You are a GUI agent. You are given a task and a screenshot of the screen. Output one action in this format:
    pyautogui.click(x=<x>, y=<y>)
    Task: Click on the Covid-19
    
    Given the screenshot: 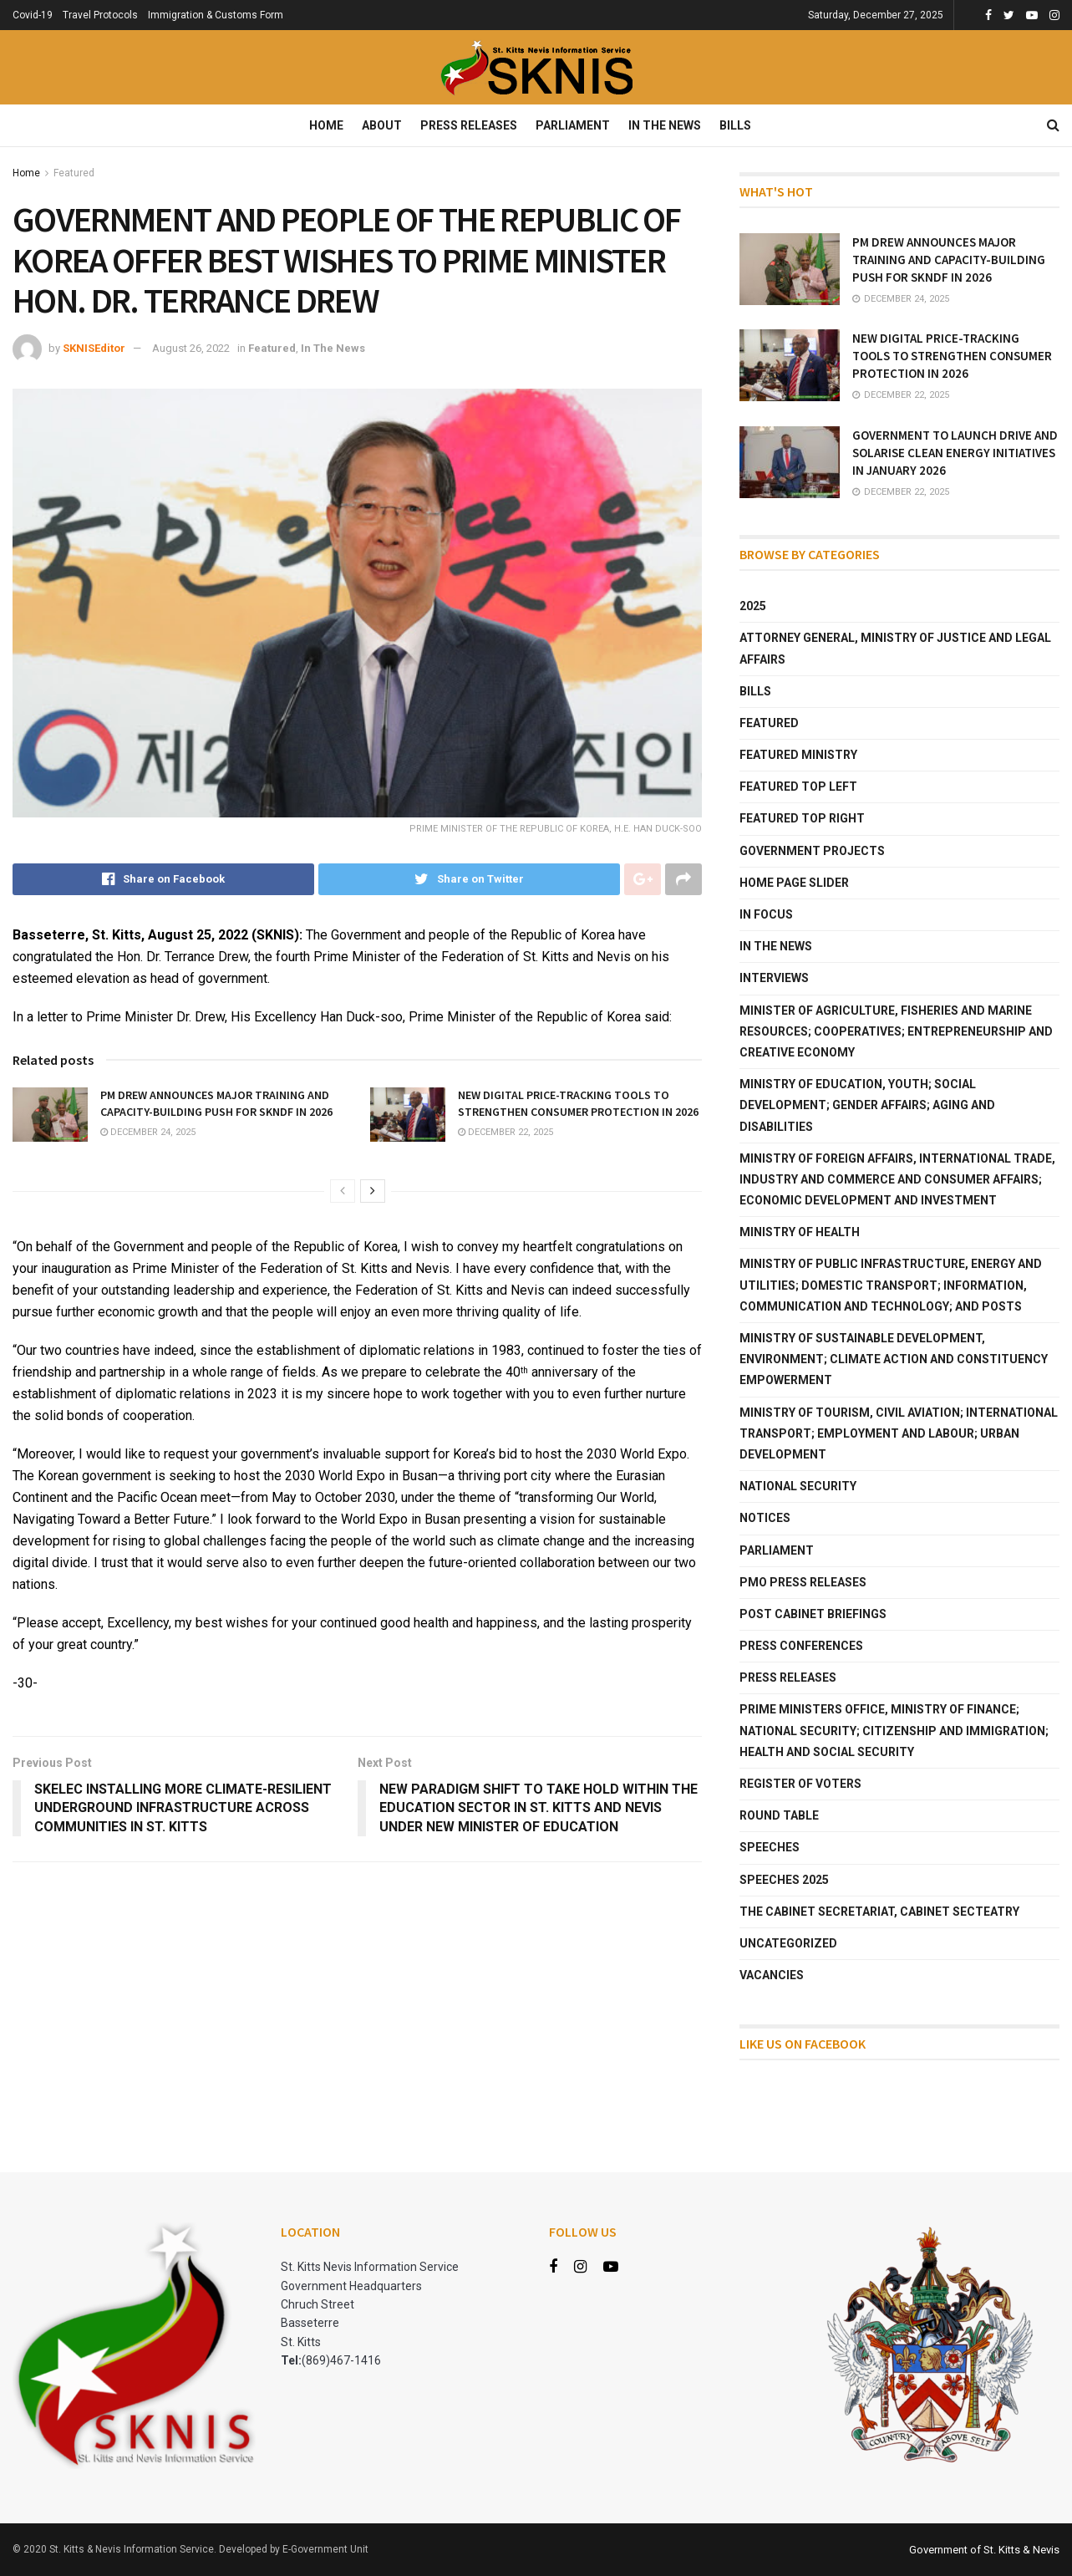 What is the action you would take?
    pyautogui.click(x=33, y=15)
    